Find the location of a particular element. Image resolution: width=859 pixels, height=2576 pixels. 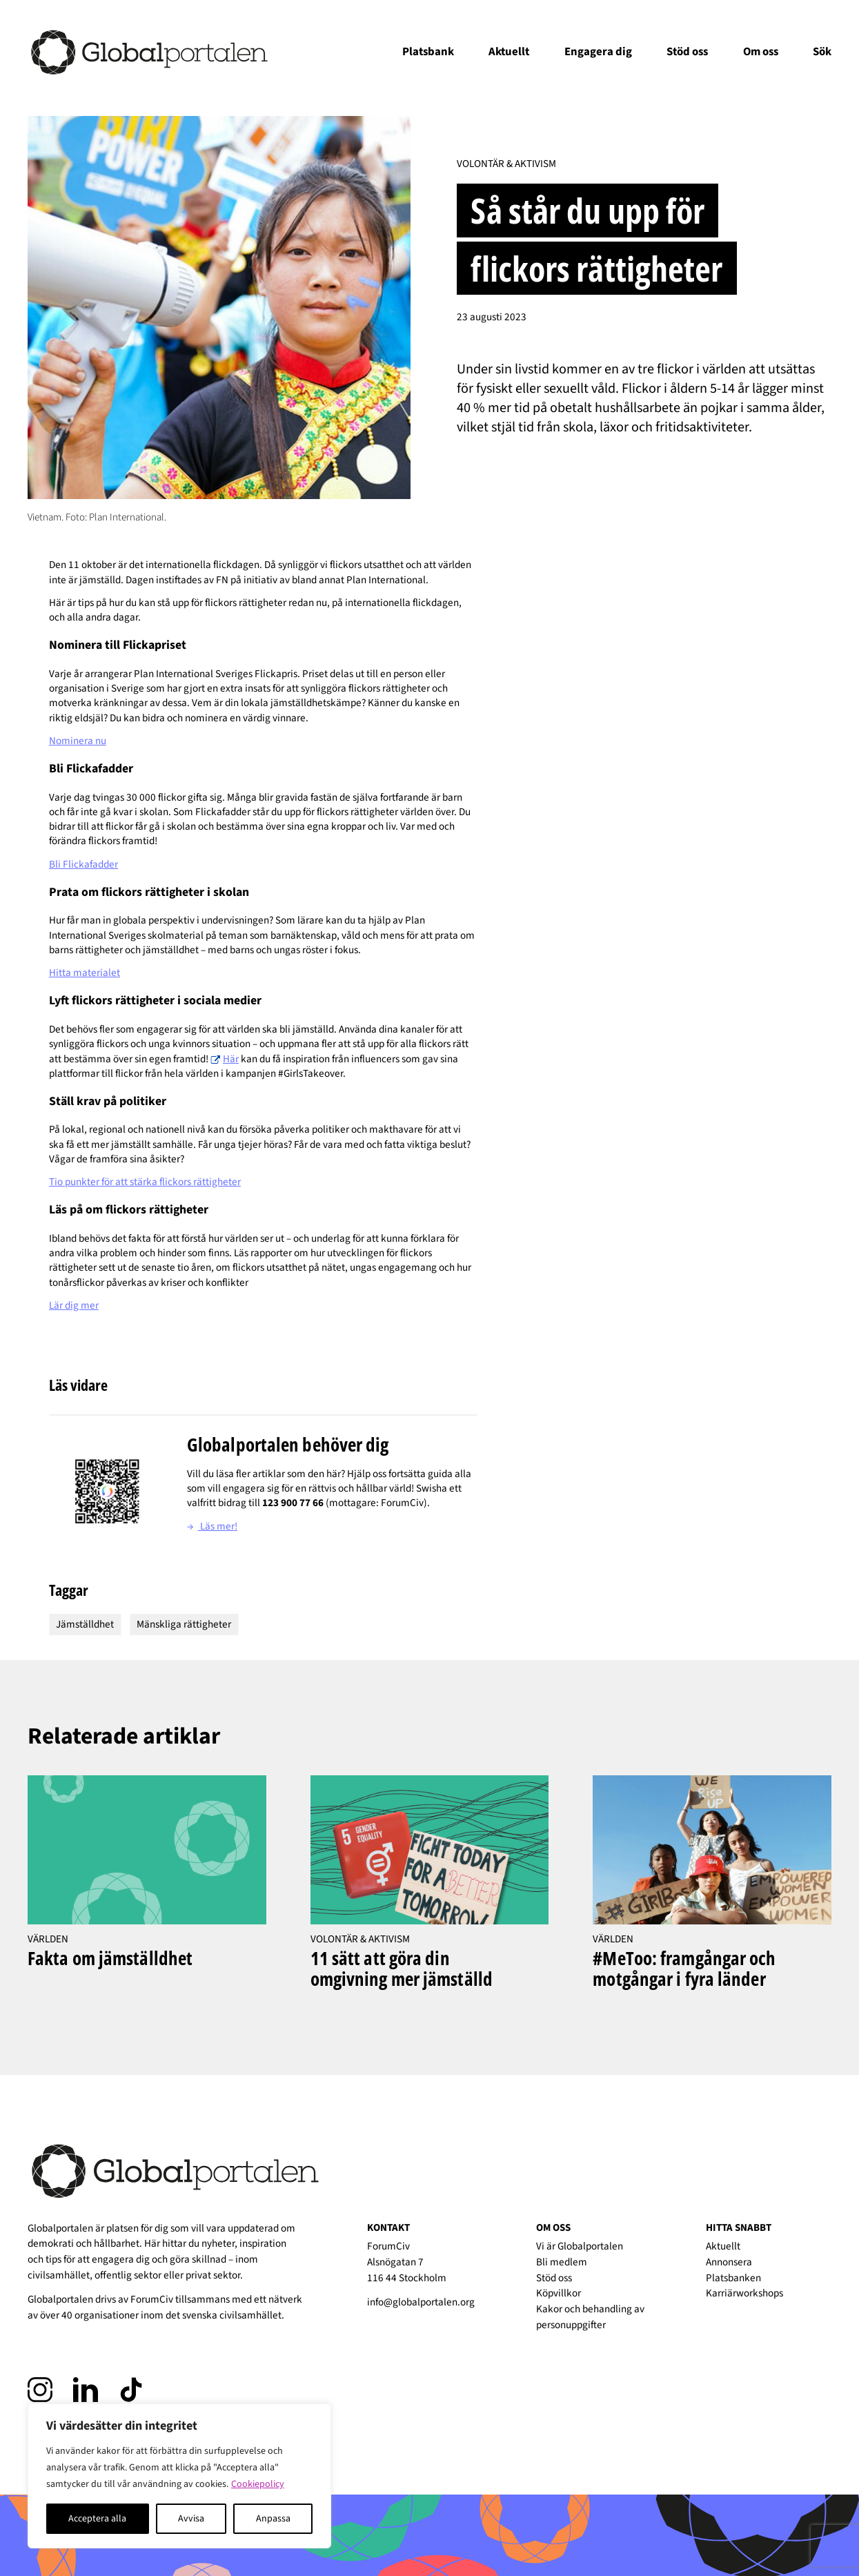

Platsbanken is located at coordinates (733, 2277).